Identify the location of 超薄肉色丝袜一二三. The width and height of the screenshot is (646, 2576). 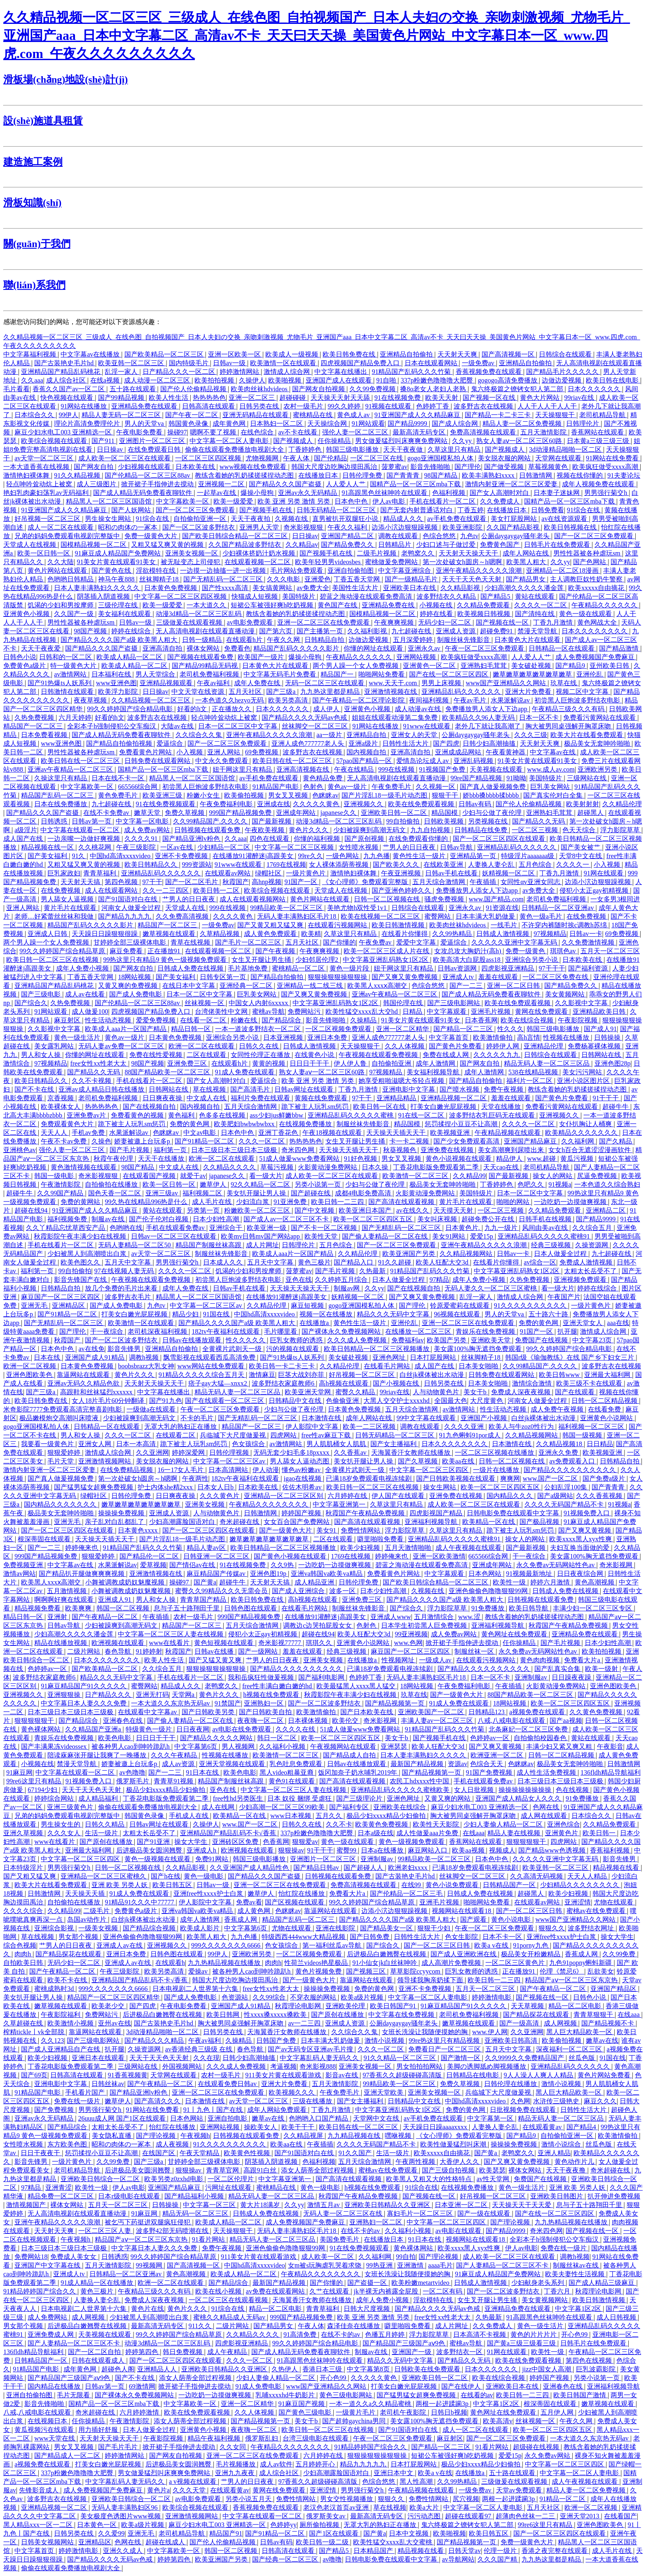
(526, 2516).